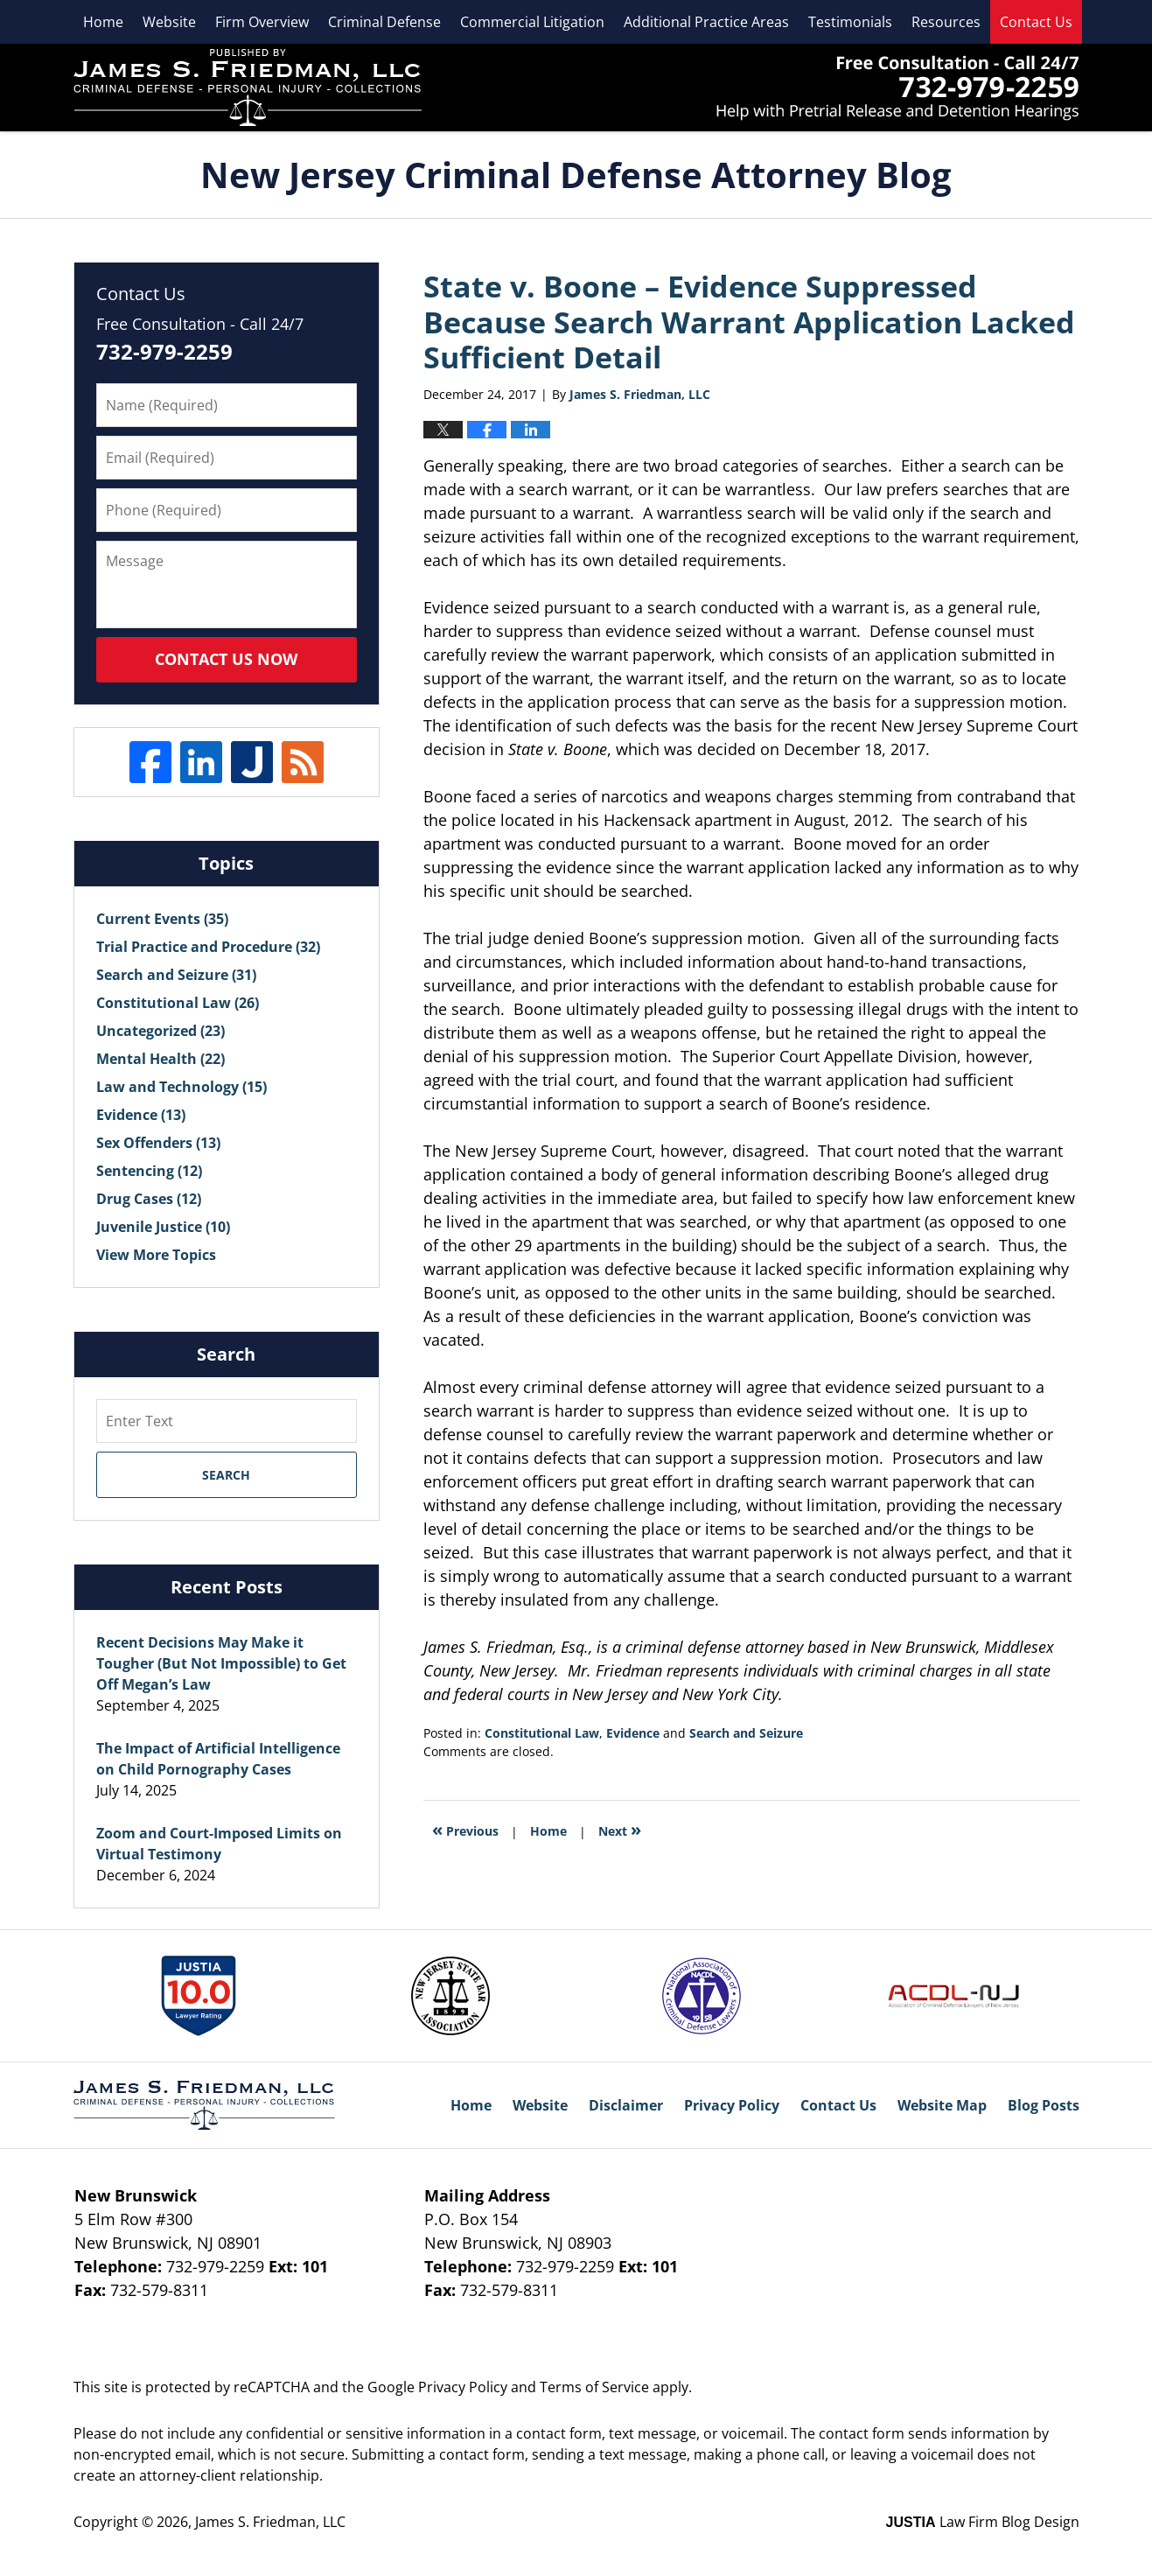  Describe the element at coordinates (163, 1226) in the screenshot. I see `Juvenile Justice` at that location.